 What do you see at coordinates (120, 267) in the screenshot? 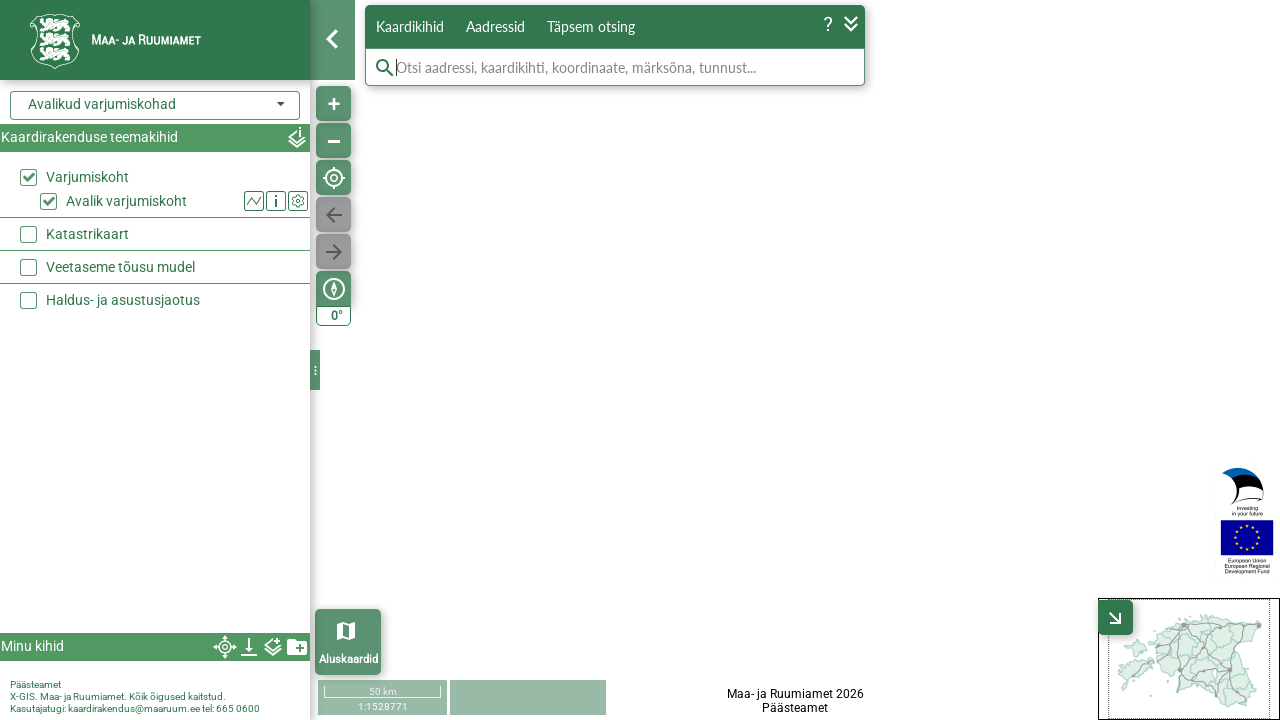
I see `Veetaseme tõusu mudel` at bounding box center [120, 267].